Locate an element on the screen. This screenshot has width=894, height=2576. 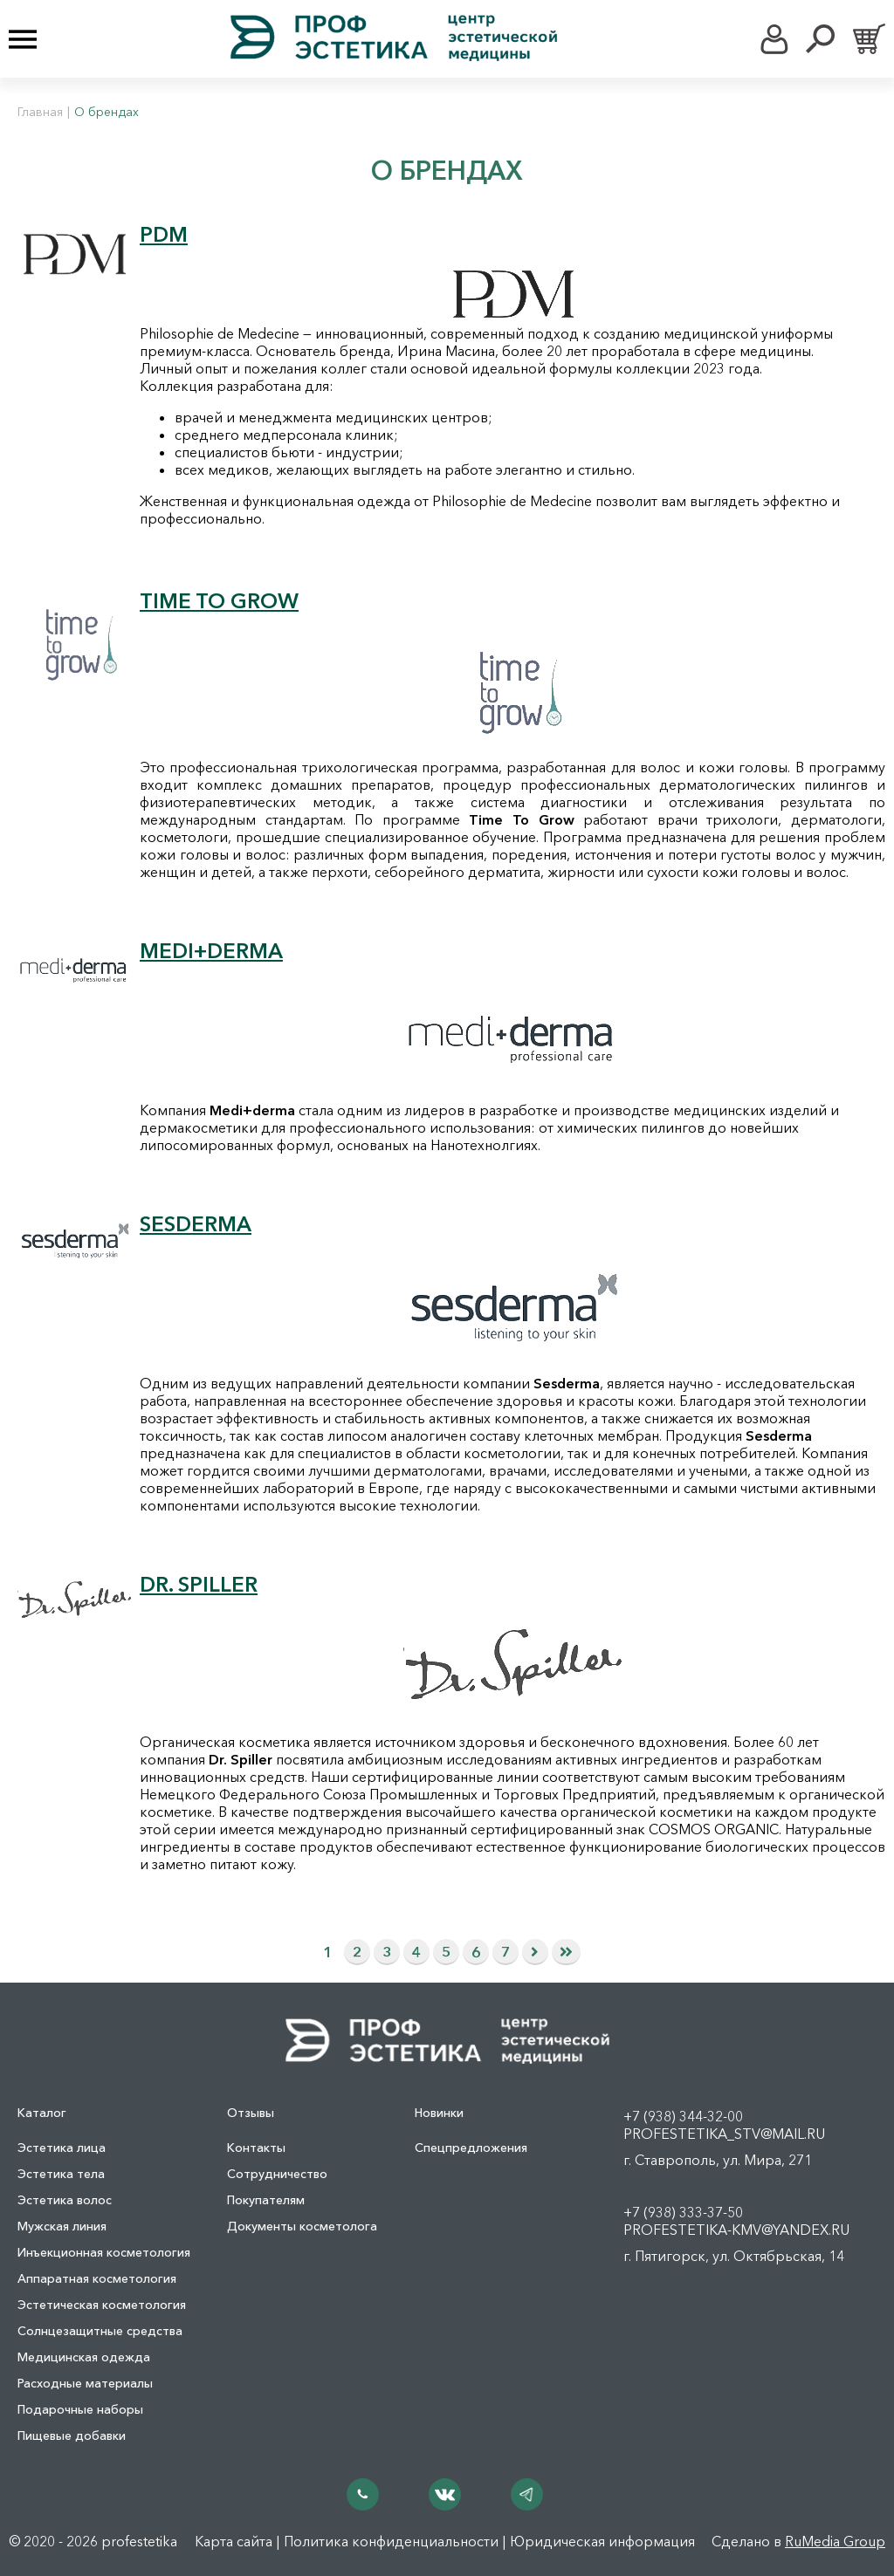
Политика конфиденциальности is located at coordinates (391, 2541).